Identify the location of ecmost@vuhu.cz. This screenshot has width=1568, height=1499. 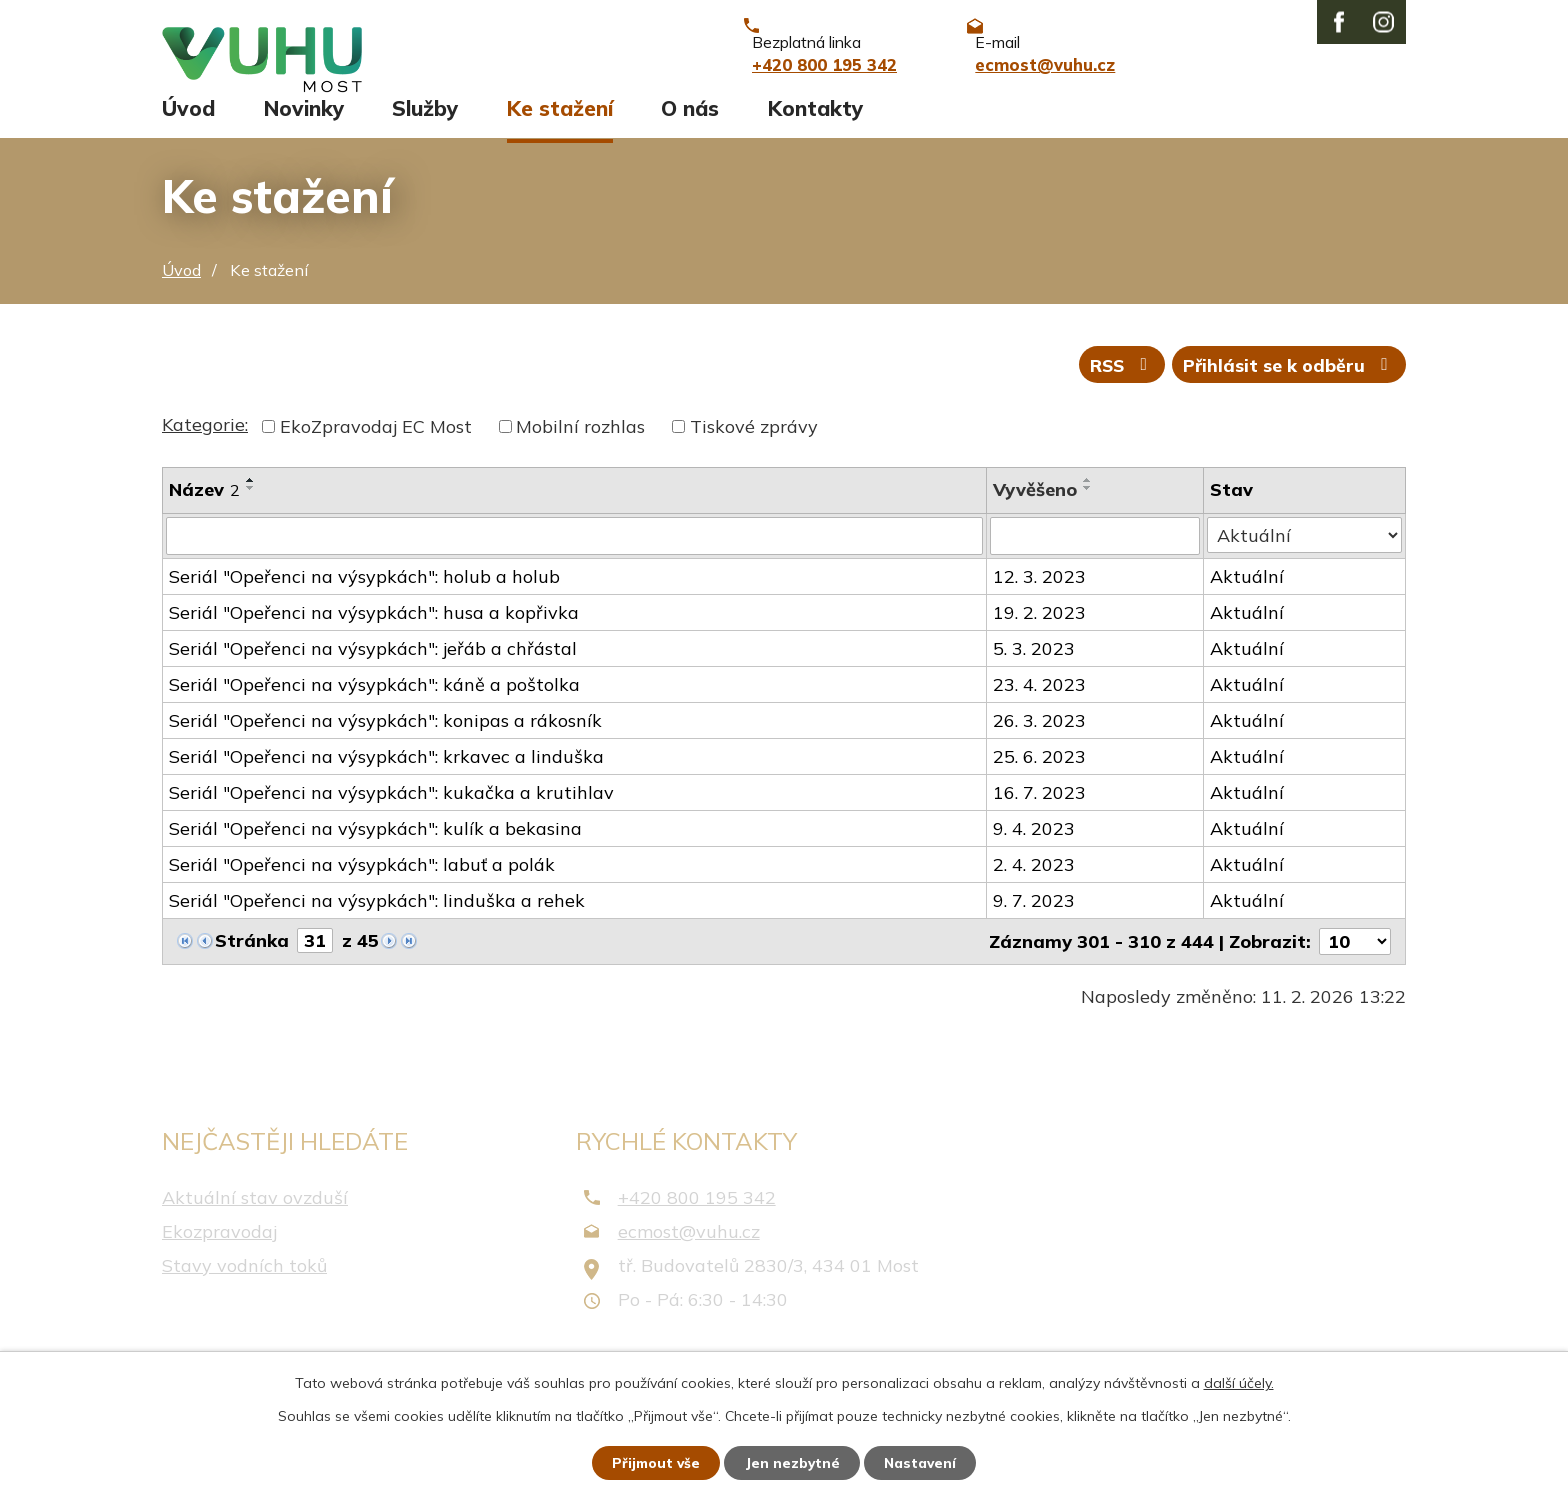
(689, 1252).